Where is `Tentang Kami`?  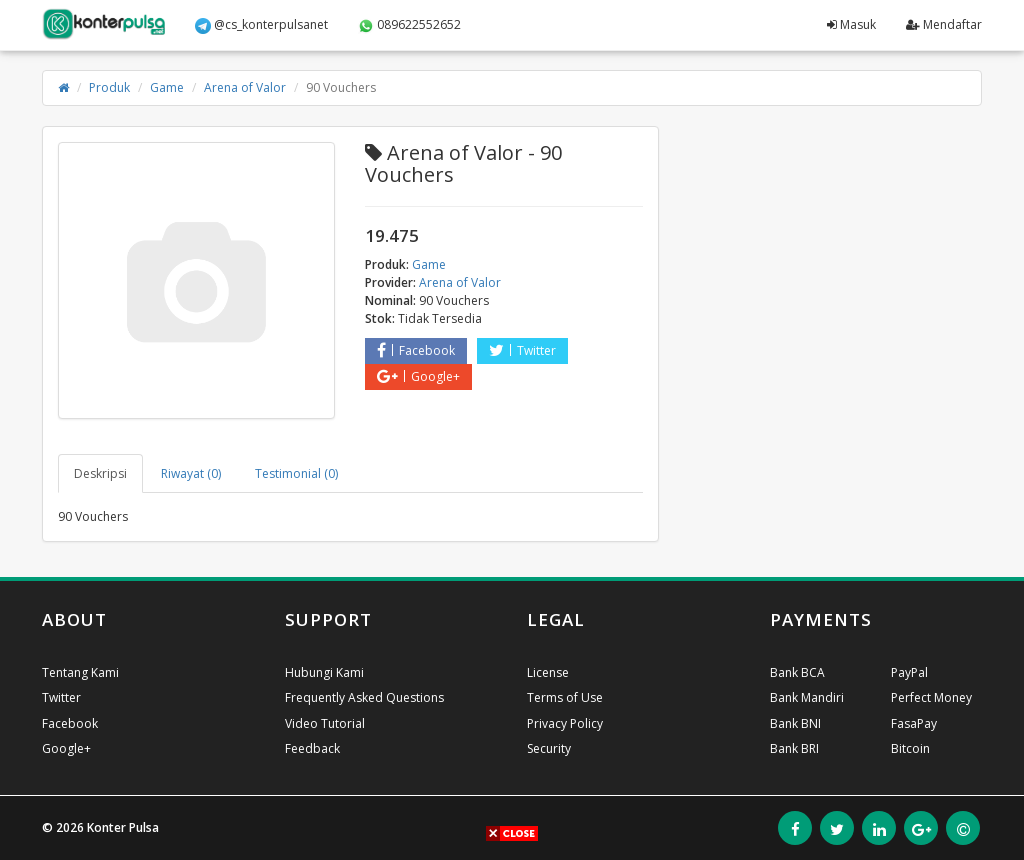
Tentang Kami is located at coordinates (80, 672).